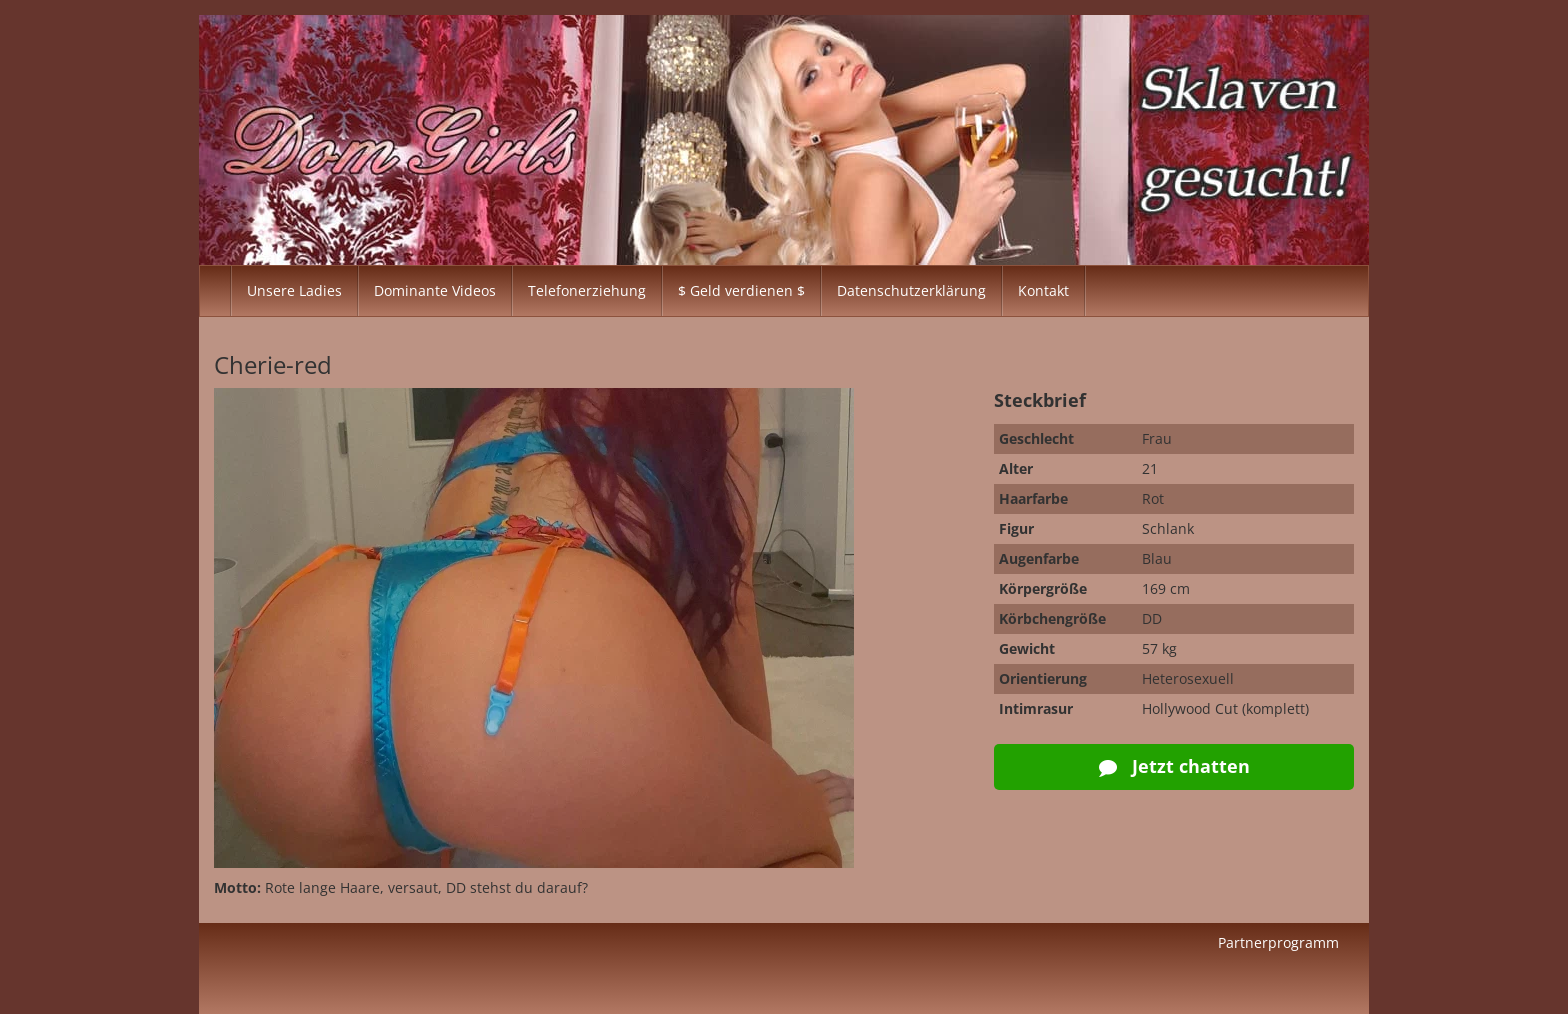 The width and height of the screenshot is (1568, 1014). What do you see at coordinates (911, 290) in the screenshot?
I see `Datenschutzerklärung` at bounding box center [911, 290].